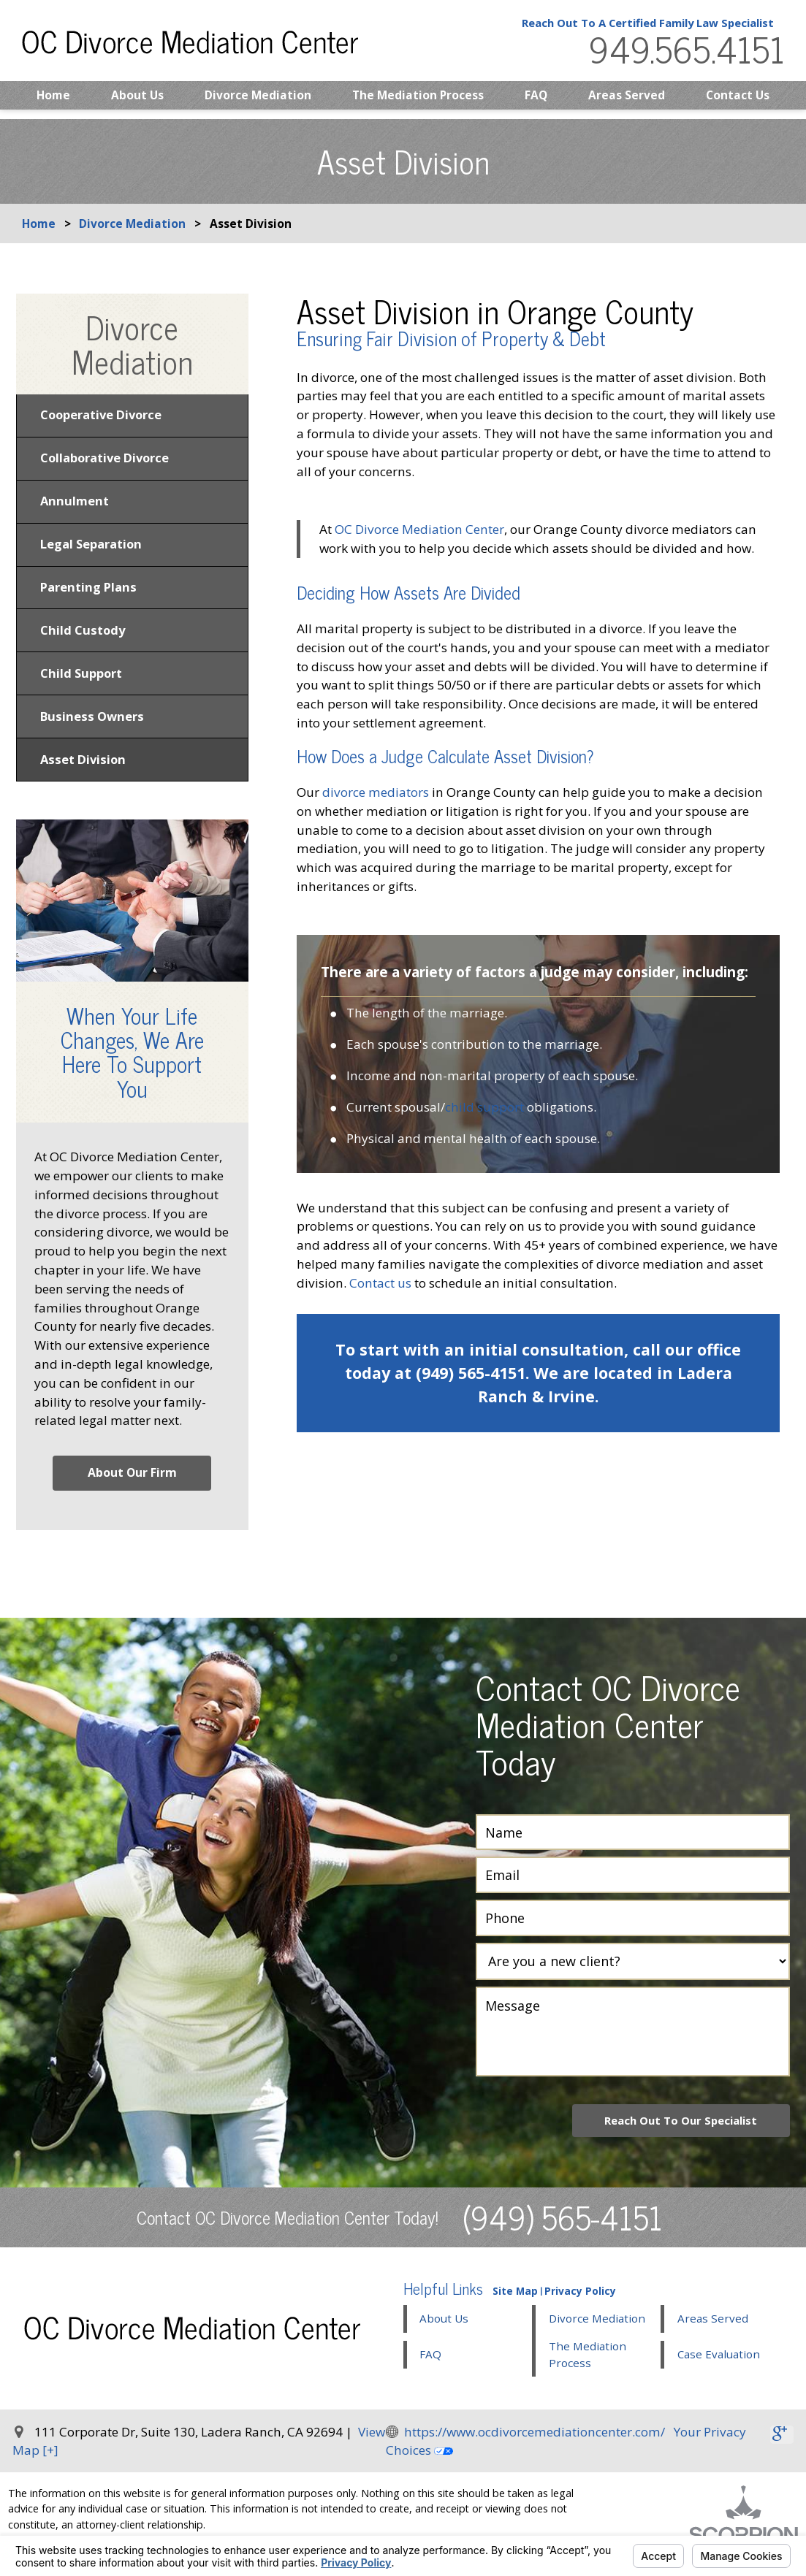  Describe the element at coordinates (737, 104) in the screenshot. I see `Contact Us` at that location.